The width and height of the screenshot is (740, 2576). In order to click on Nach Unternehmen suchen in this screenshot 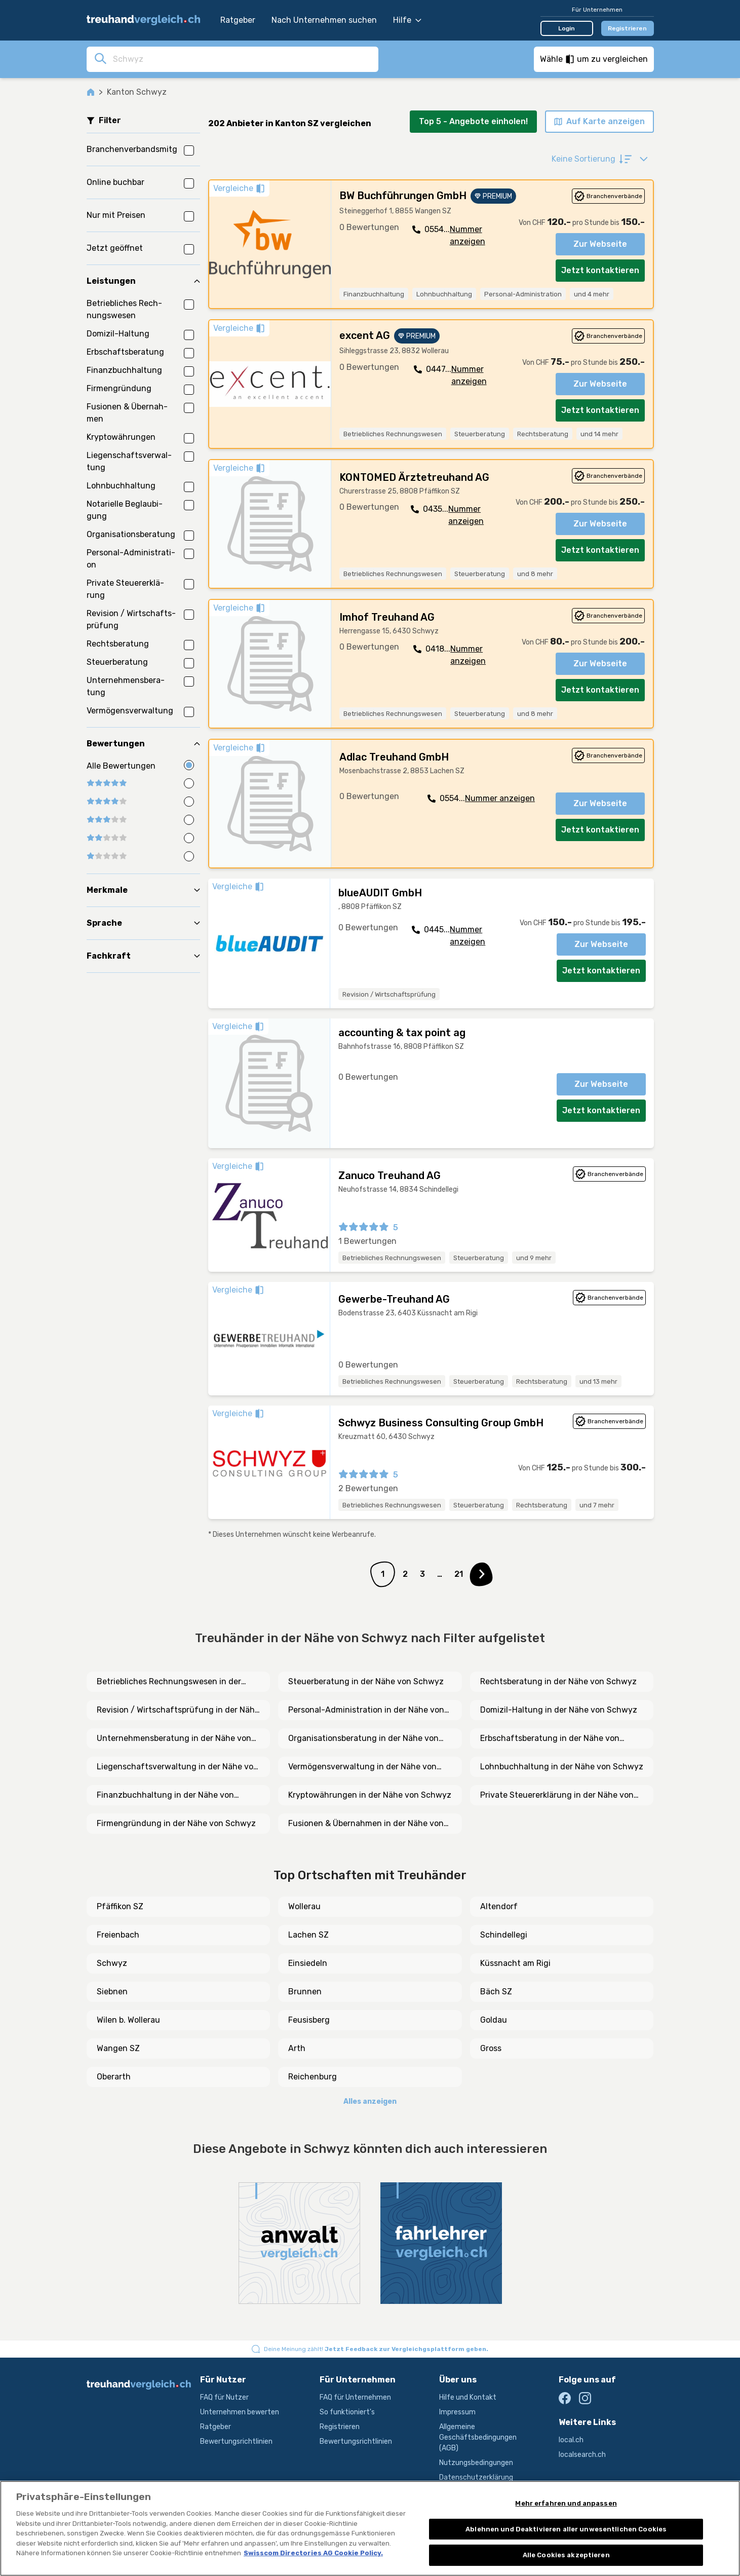, I will do `click(324, 20)`.